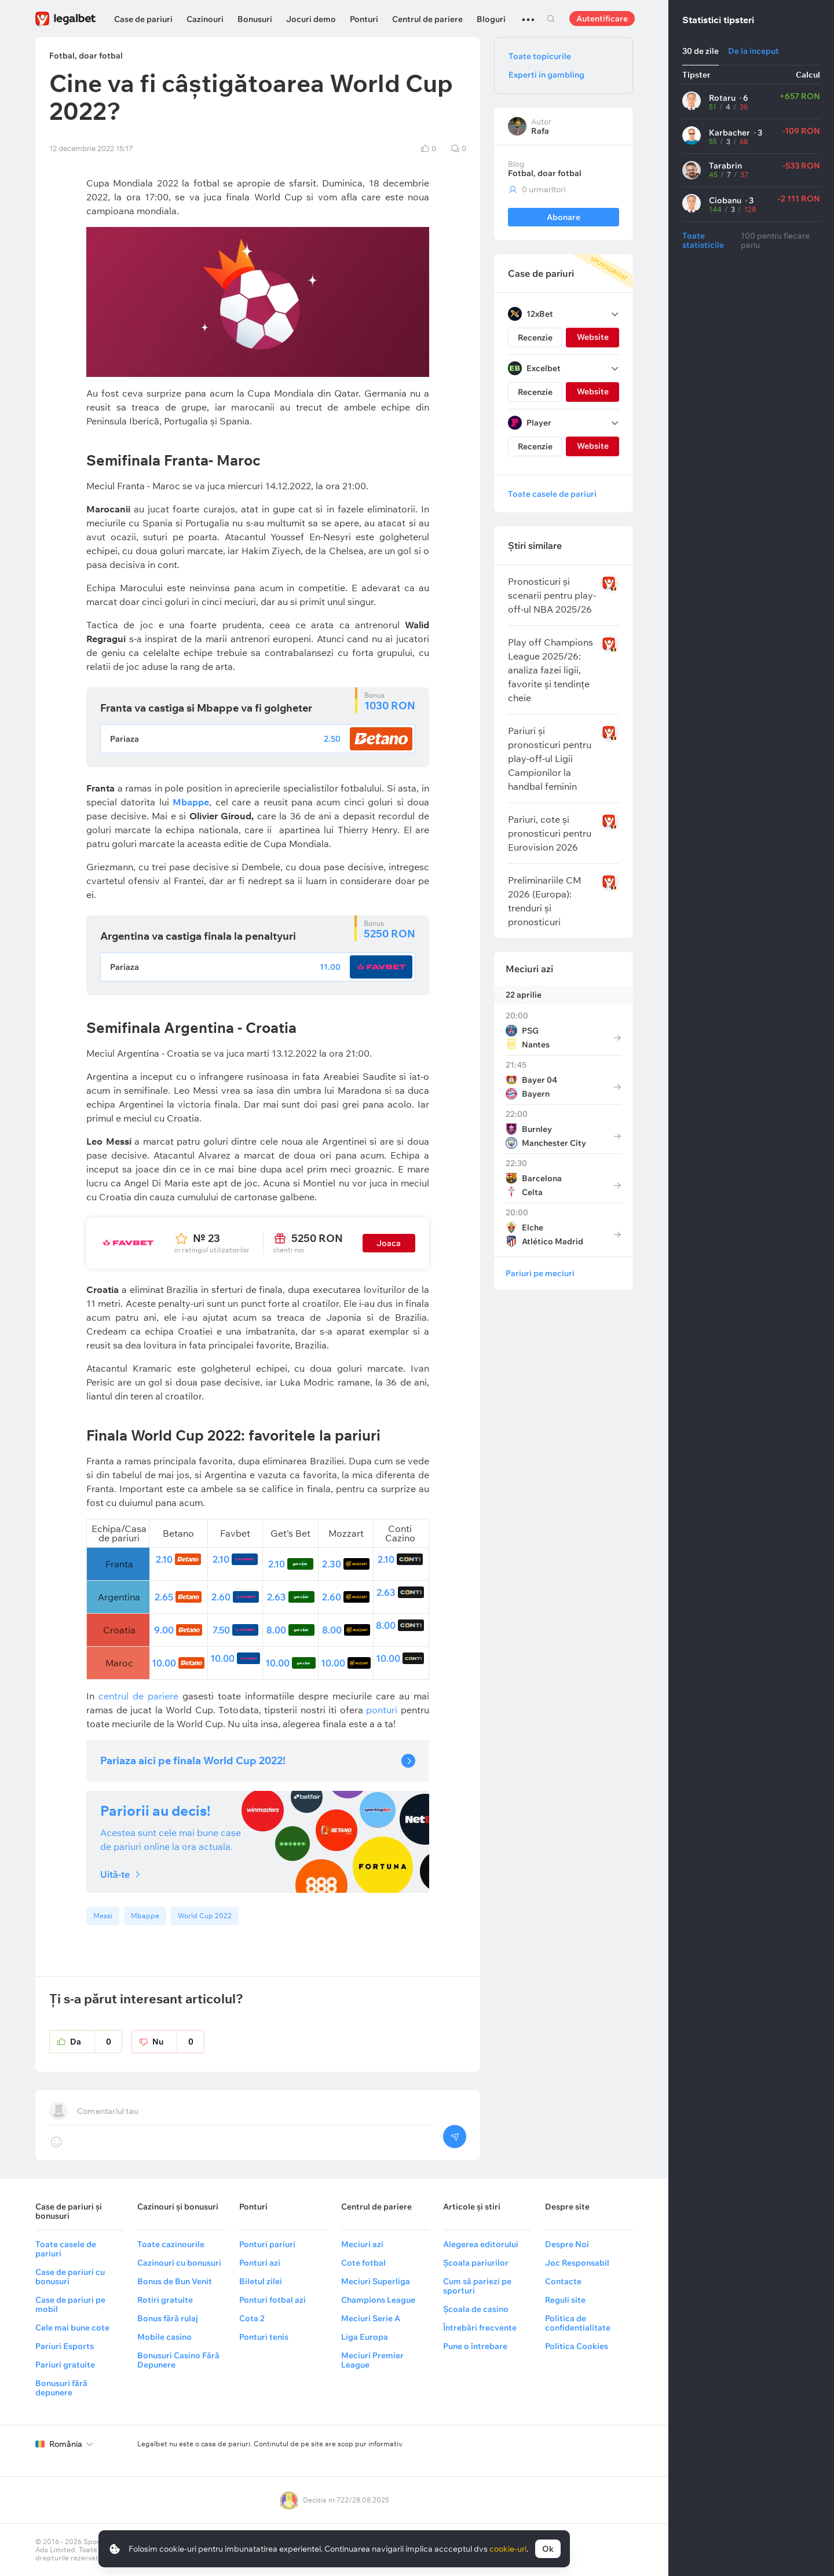 Image resolution: width=834 pixels, height=2576 pixels. Describe the element at coordinates (563, 2281) in the screenshot. I see `Contacte` at that location.